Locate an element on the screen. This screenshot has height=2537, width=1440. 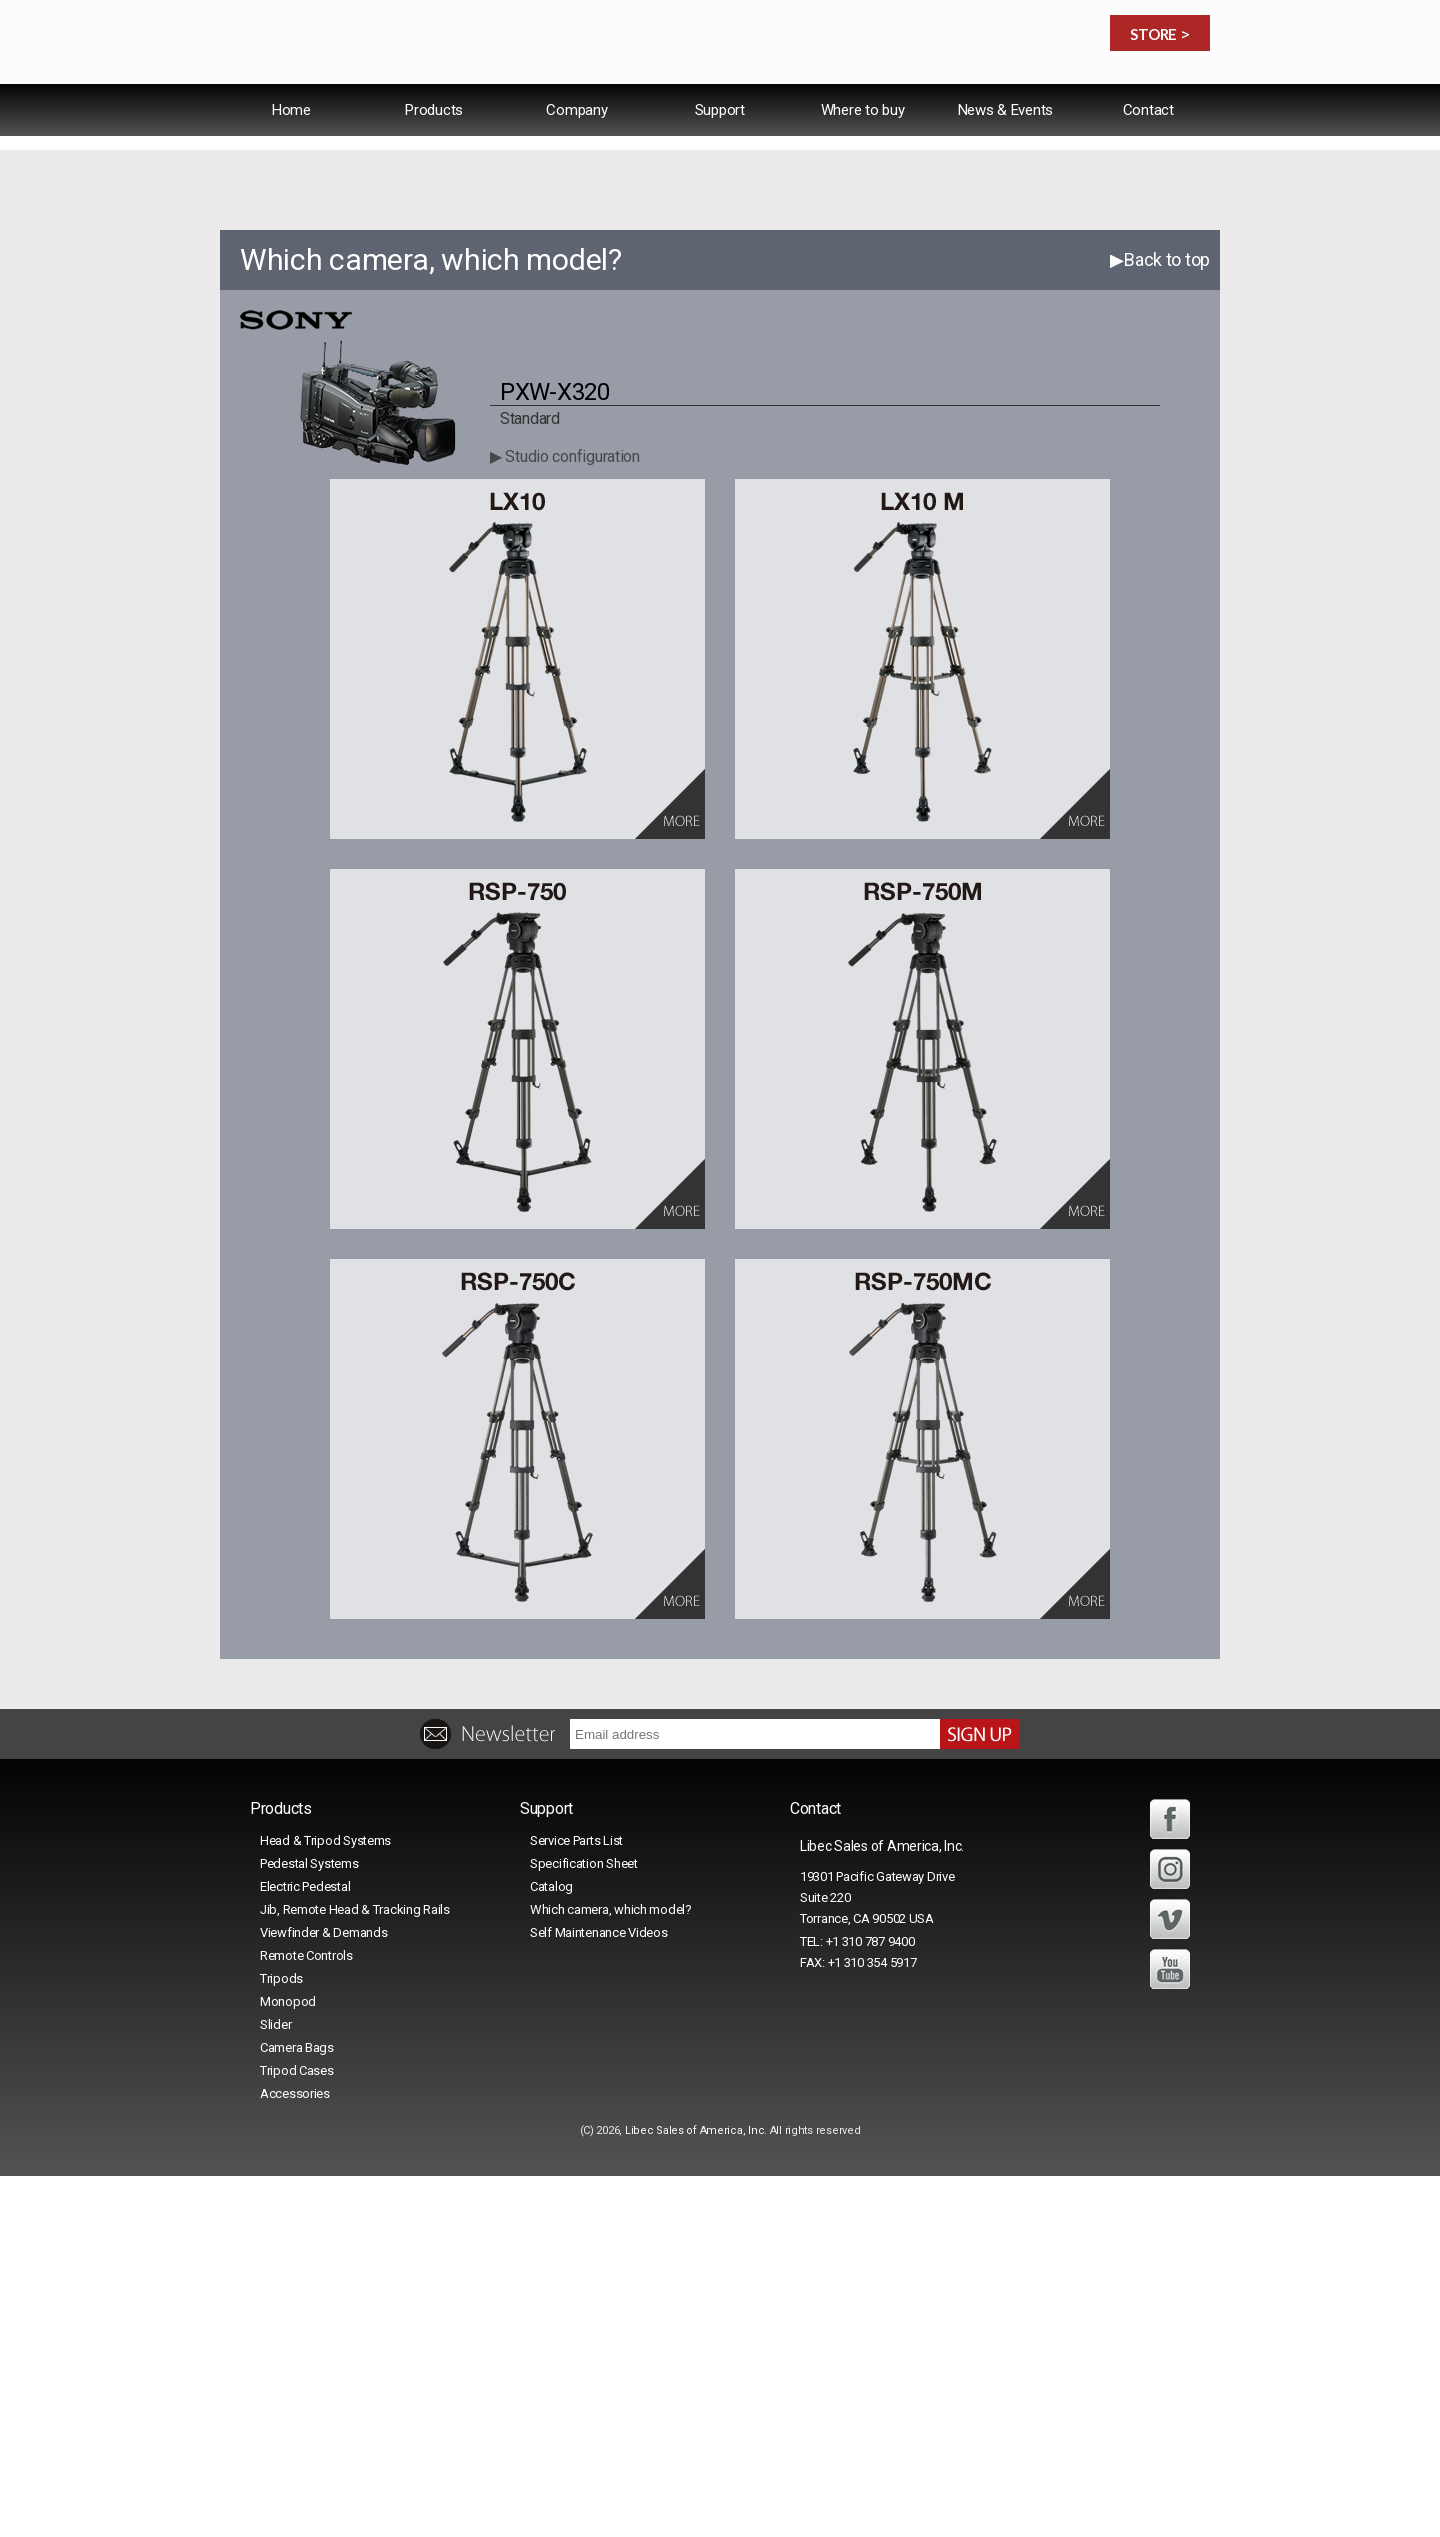
Accessories is located at coordinates (295, 2454).